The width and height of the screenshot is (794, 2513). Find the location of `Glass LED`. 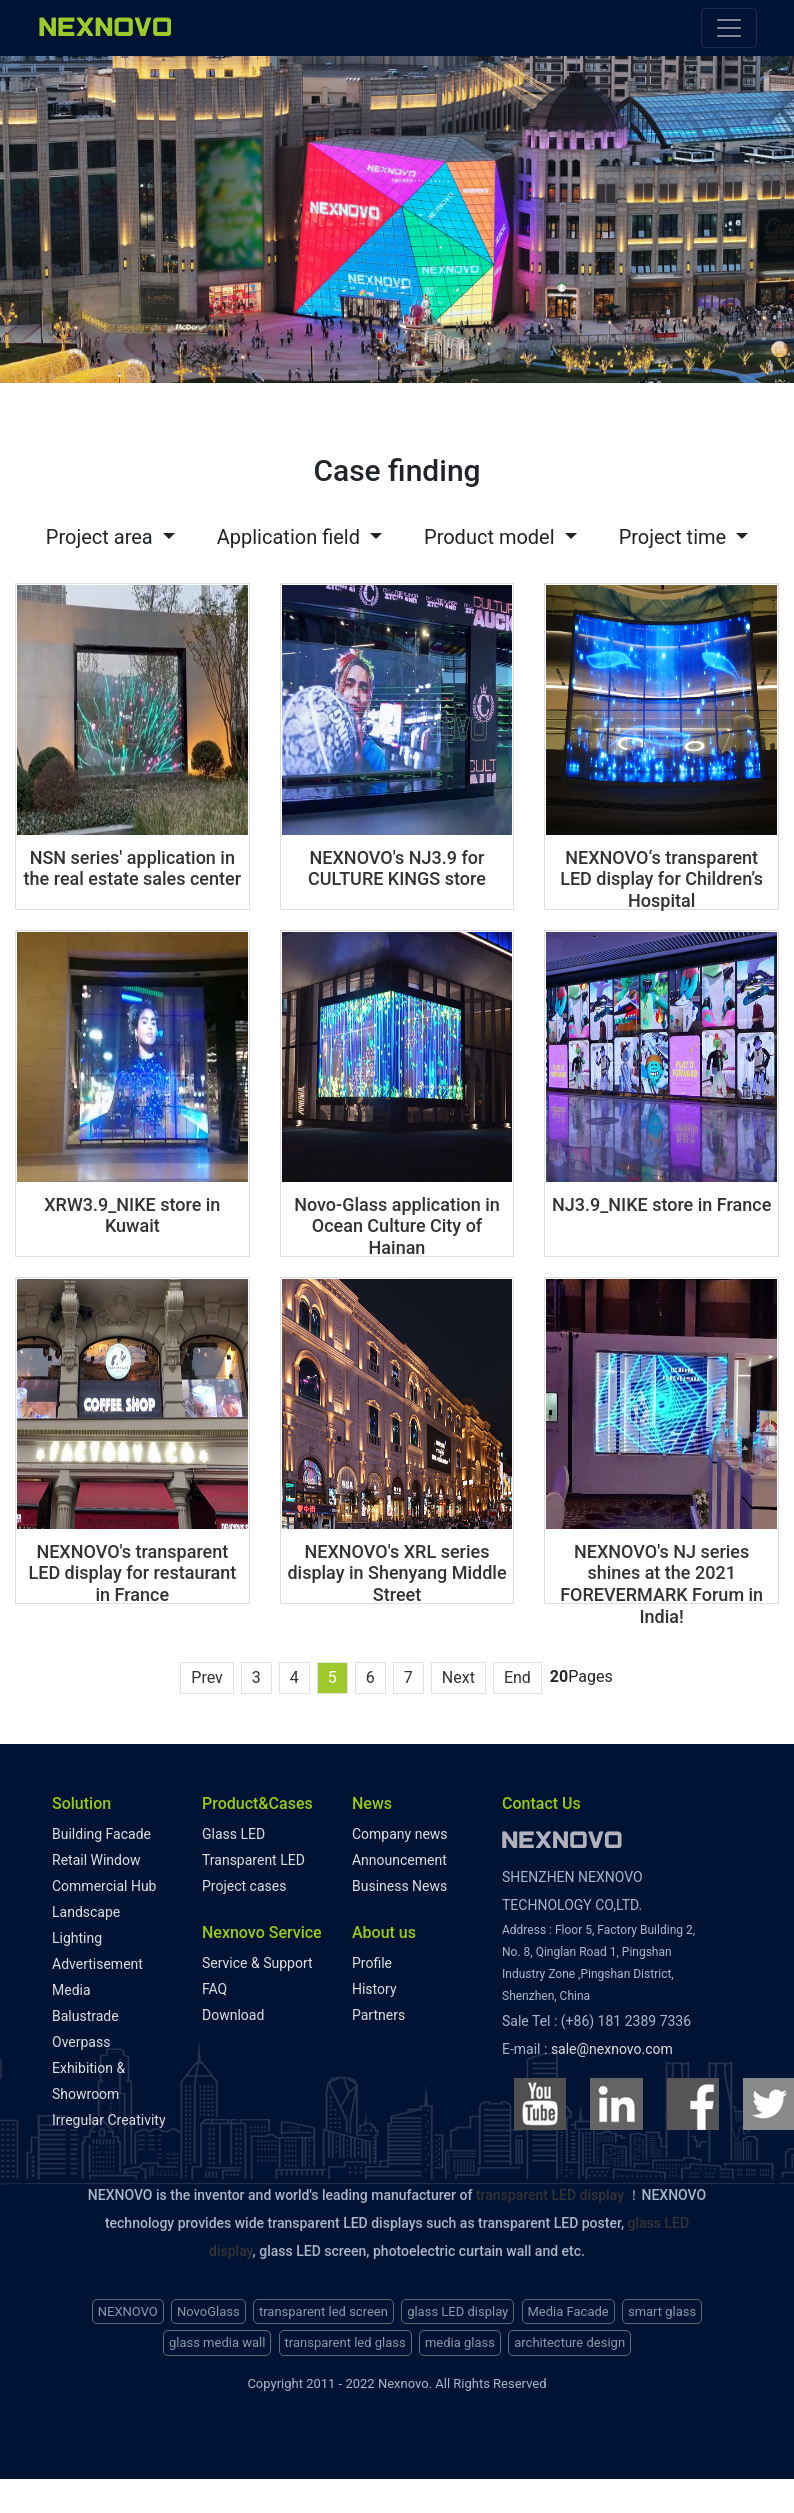

Glass LED is located at coordinates (233, 1829).